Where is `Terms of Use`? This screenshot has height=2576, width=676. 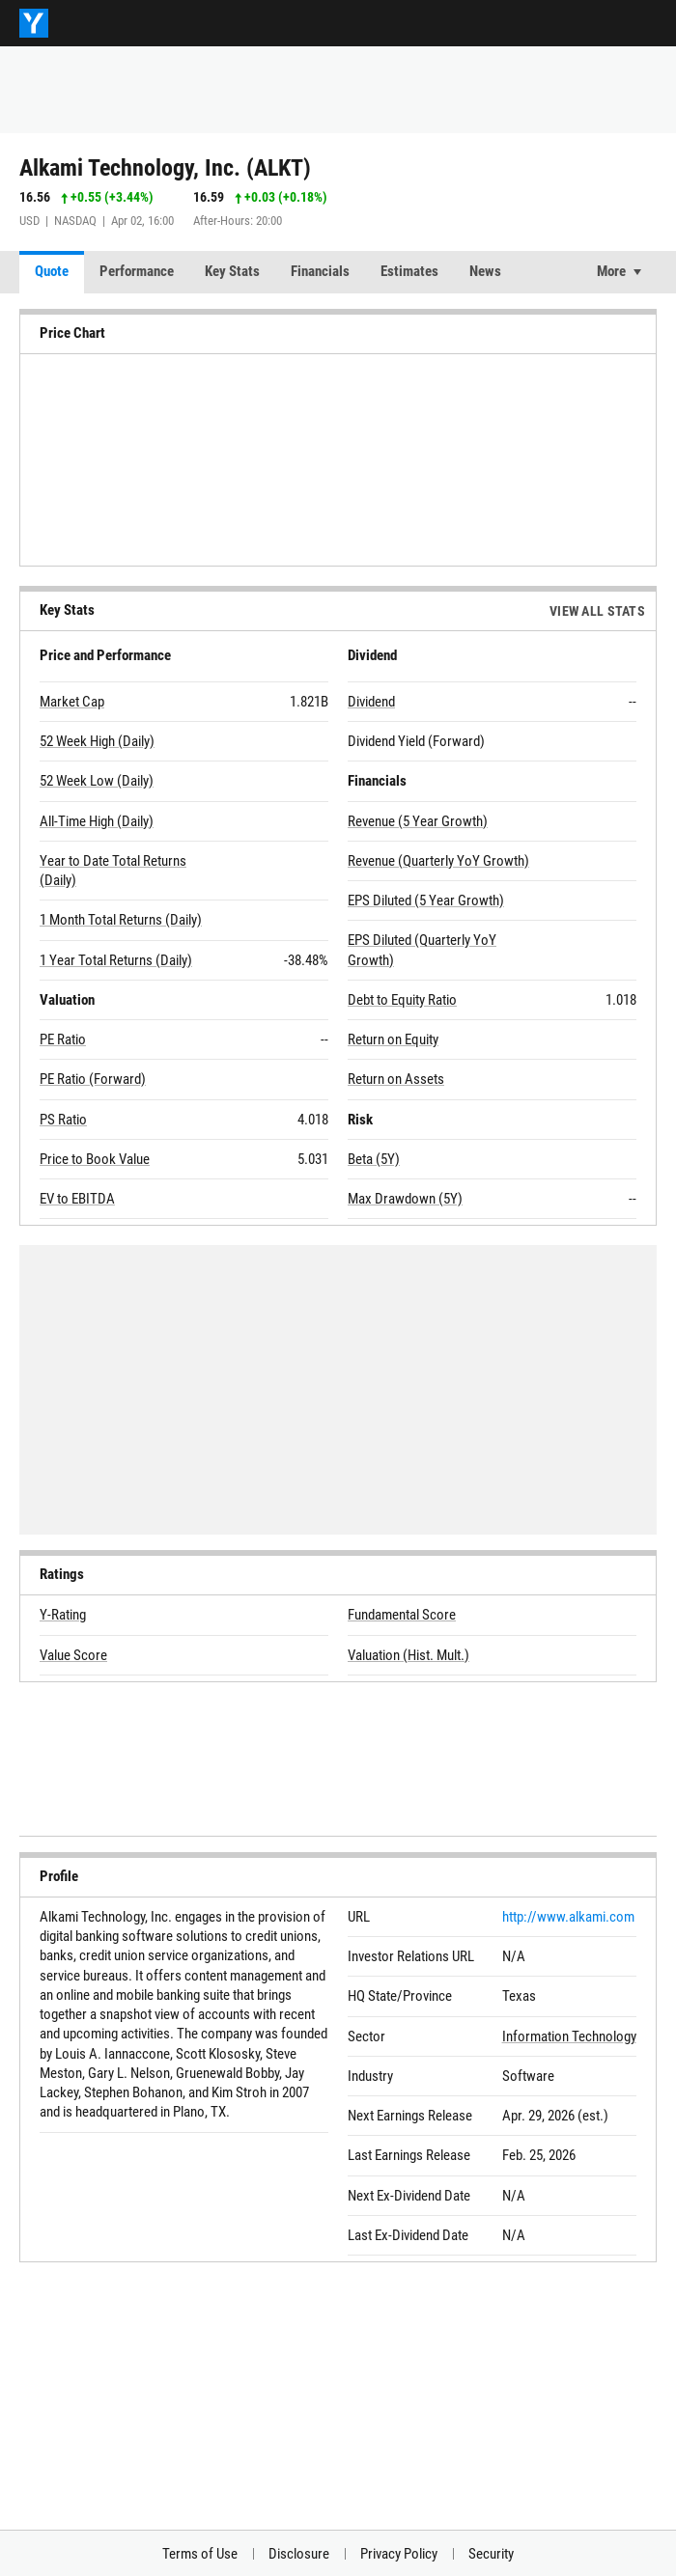
Terms of Use is located at coordinates (200, 2553).